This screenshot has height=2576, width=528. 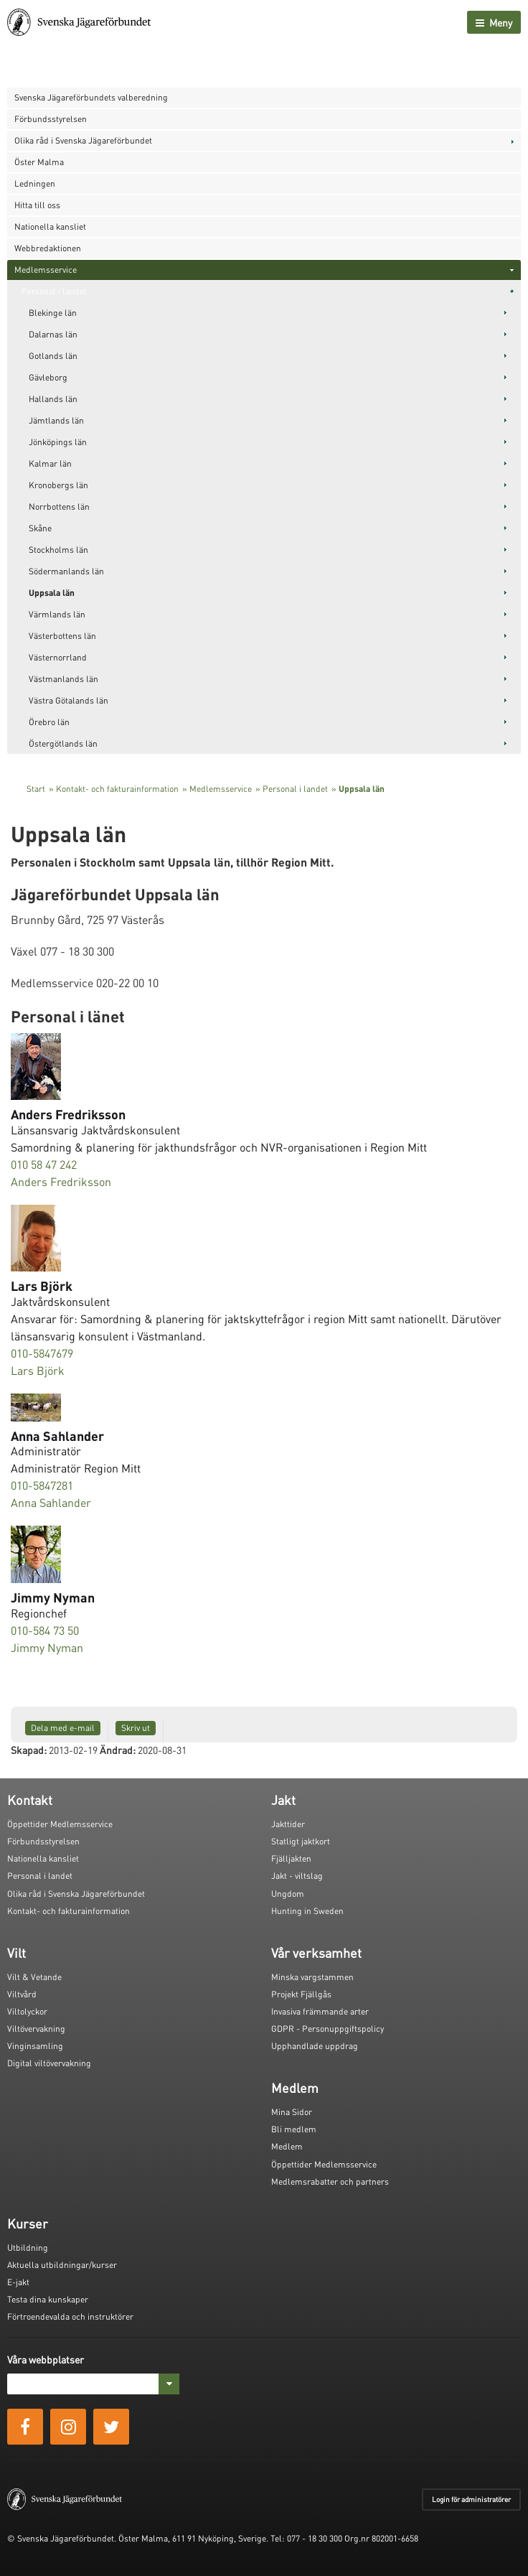 What do you see at coordinates (50, 118) in the screenshot?
I see `Förbundsstyrelsen` at bounding box center [50, 118].